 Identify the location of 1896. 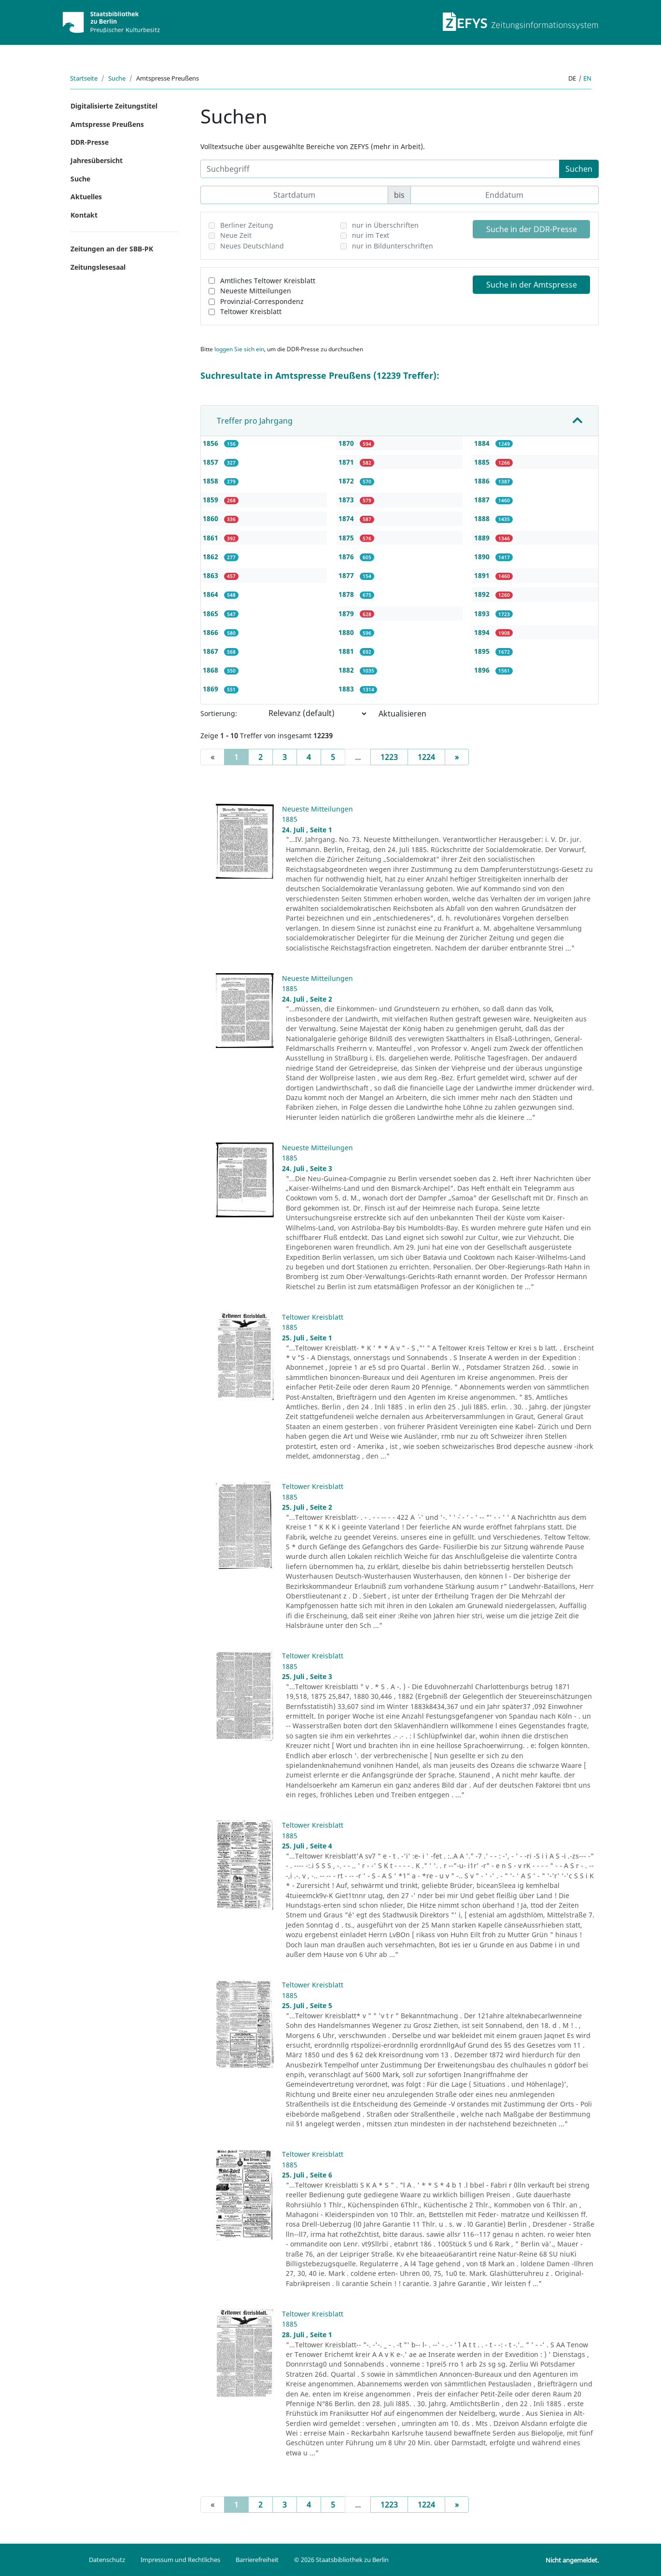
(483, 670).